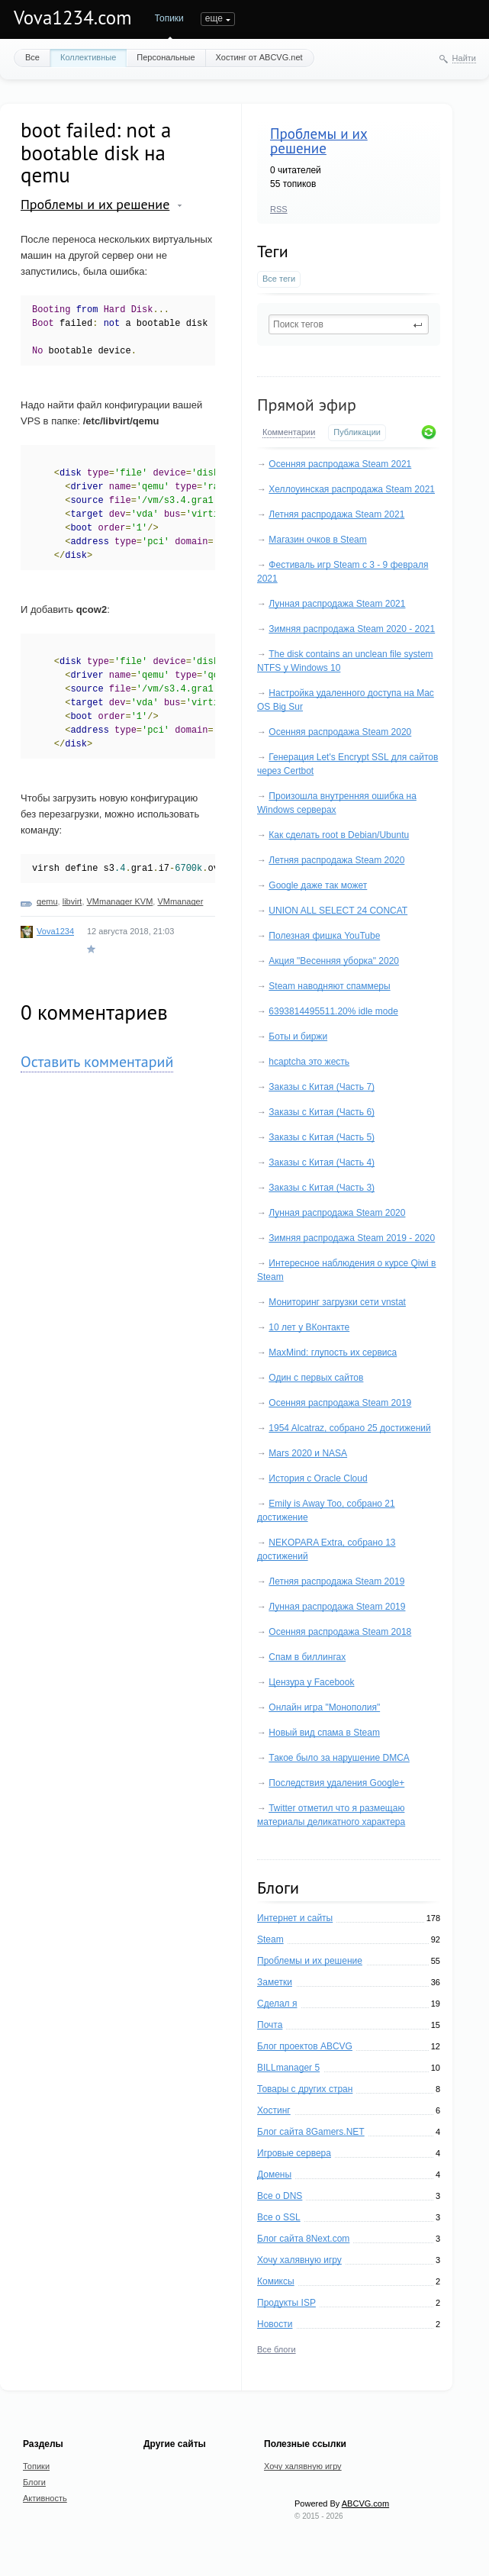  I want to click on Интернет и сайты, so click(295, 1918).